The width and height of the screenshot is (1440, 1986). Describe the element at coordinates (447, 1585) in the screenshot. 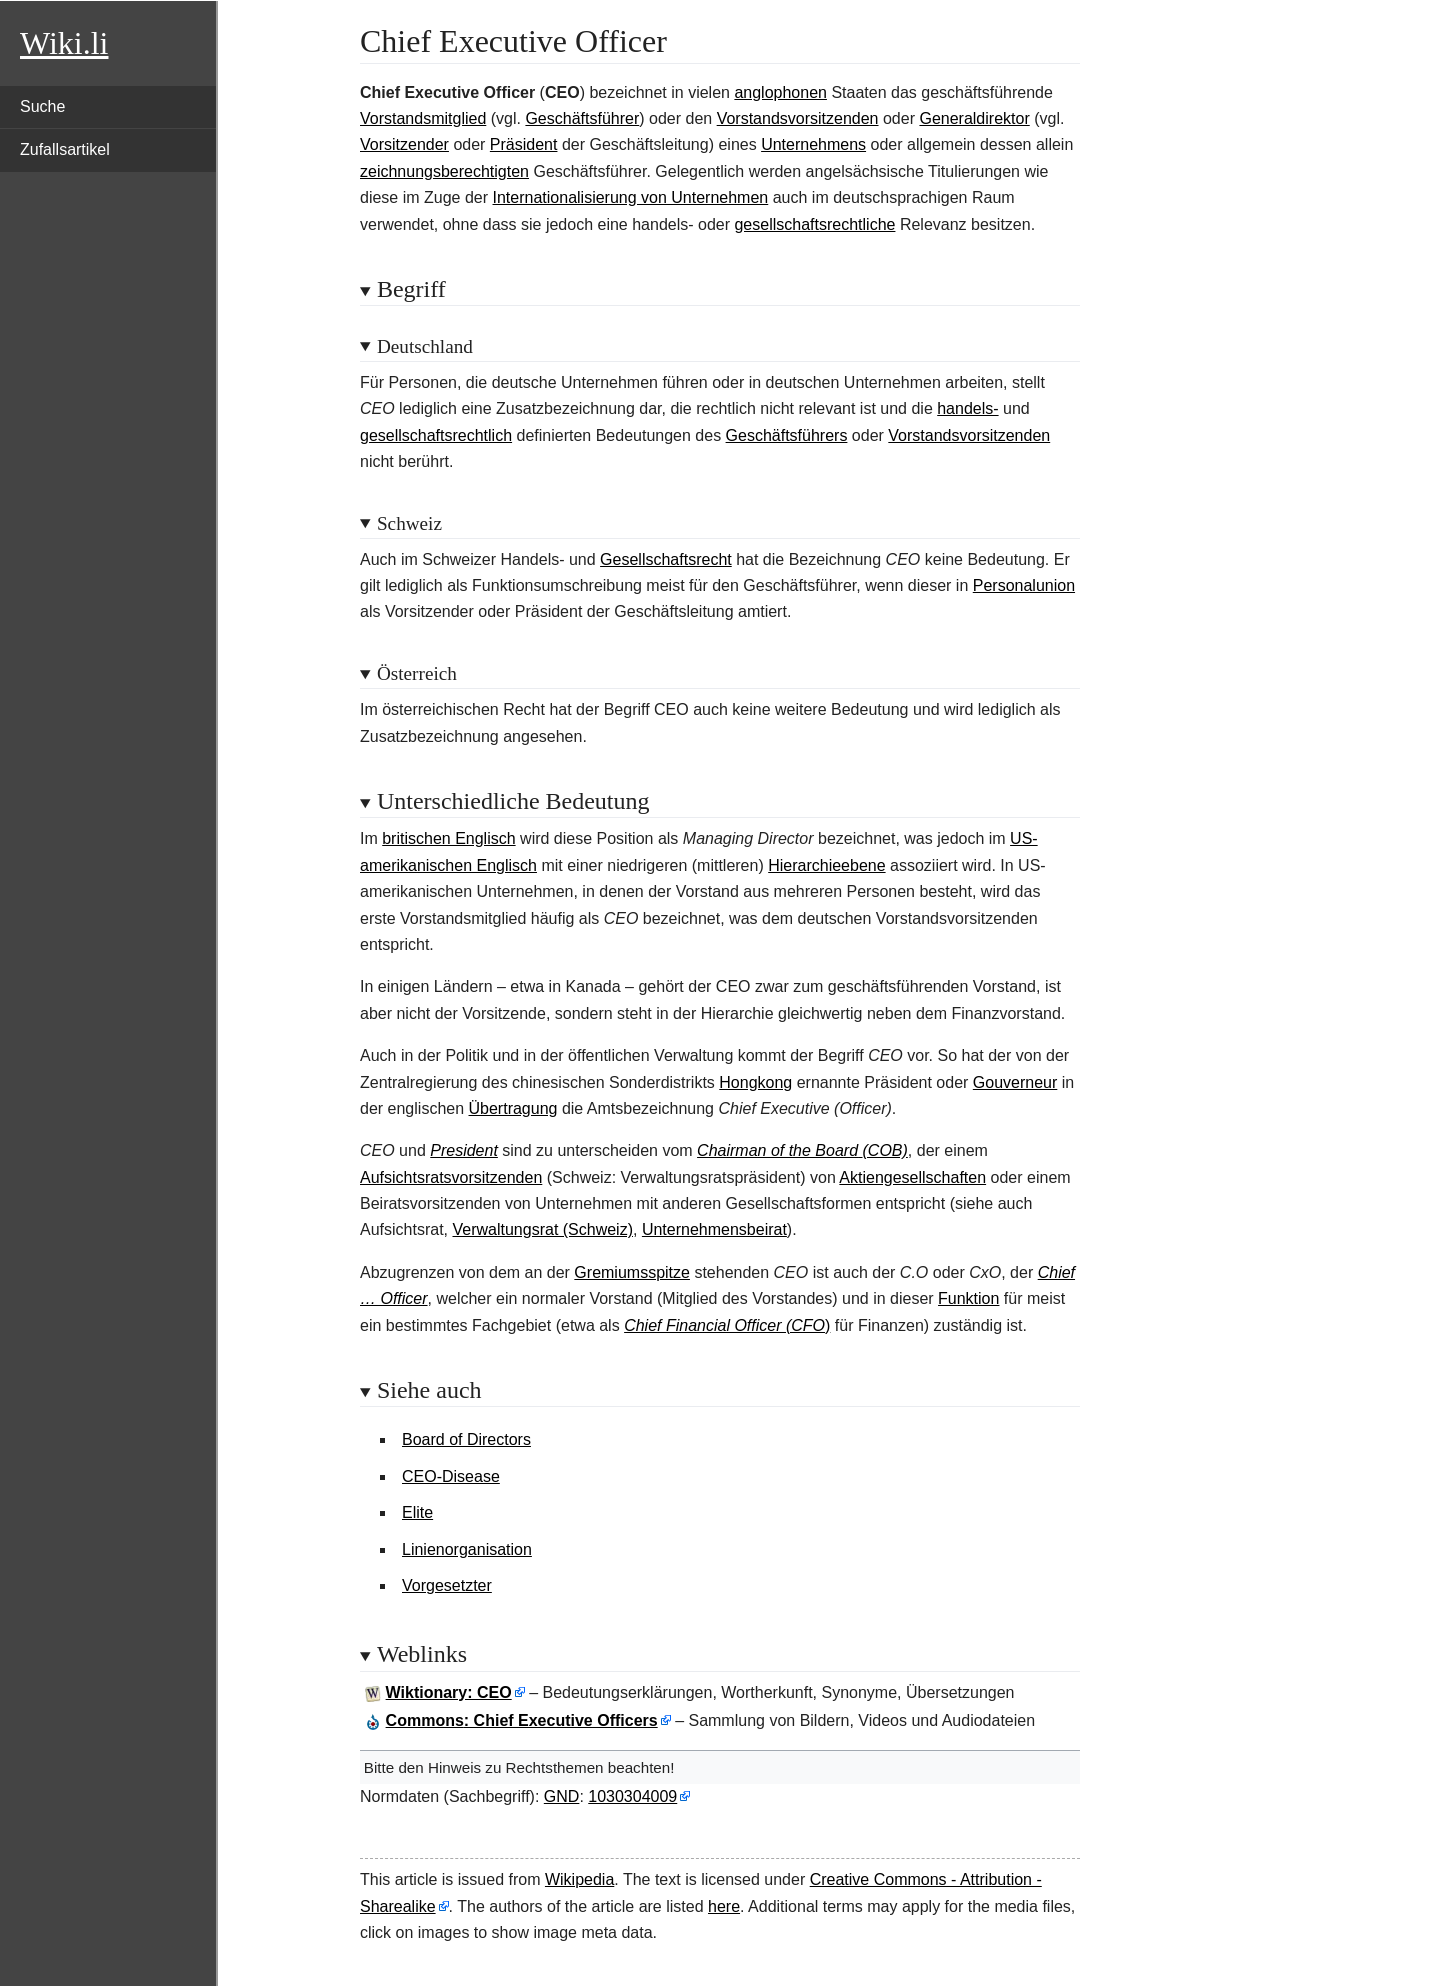

I see `Vorgesetzter` at that location.